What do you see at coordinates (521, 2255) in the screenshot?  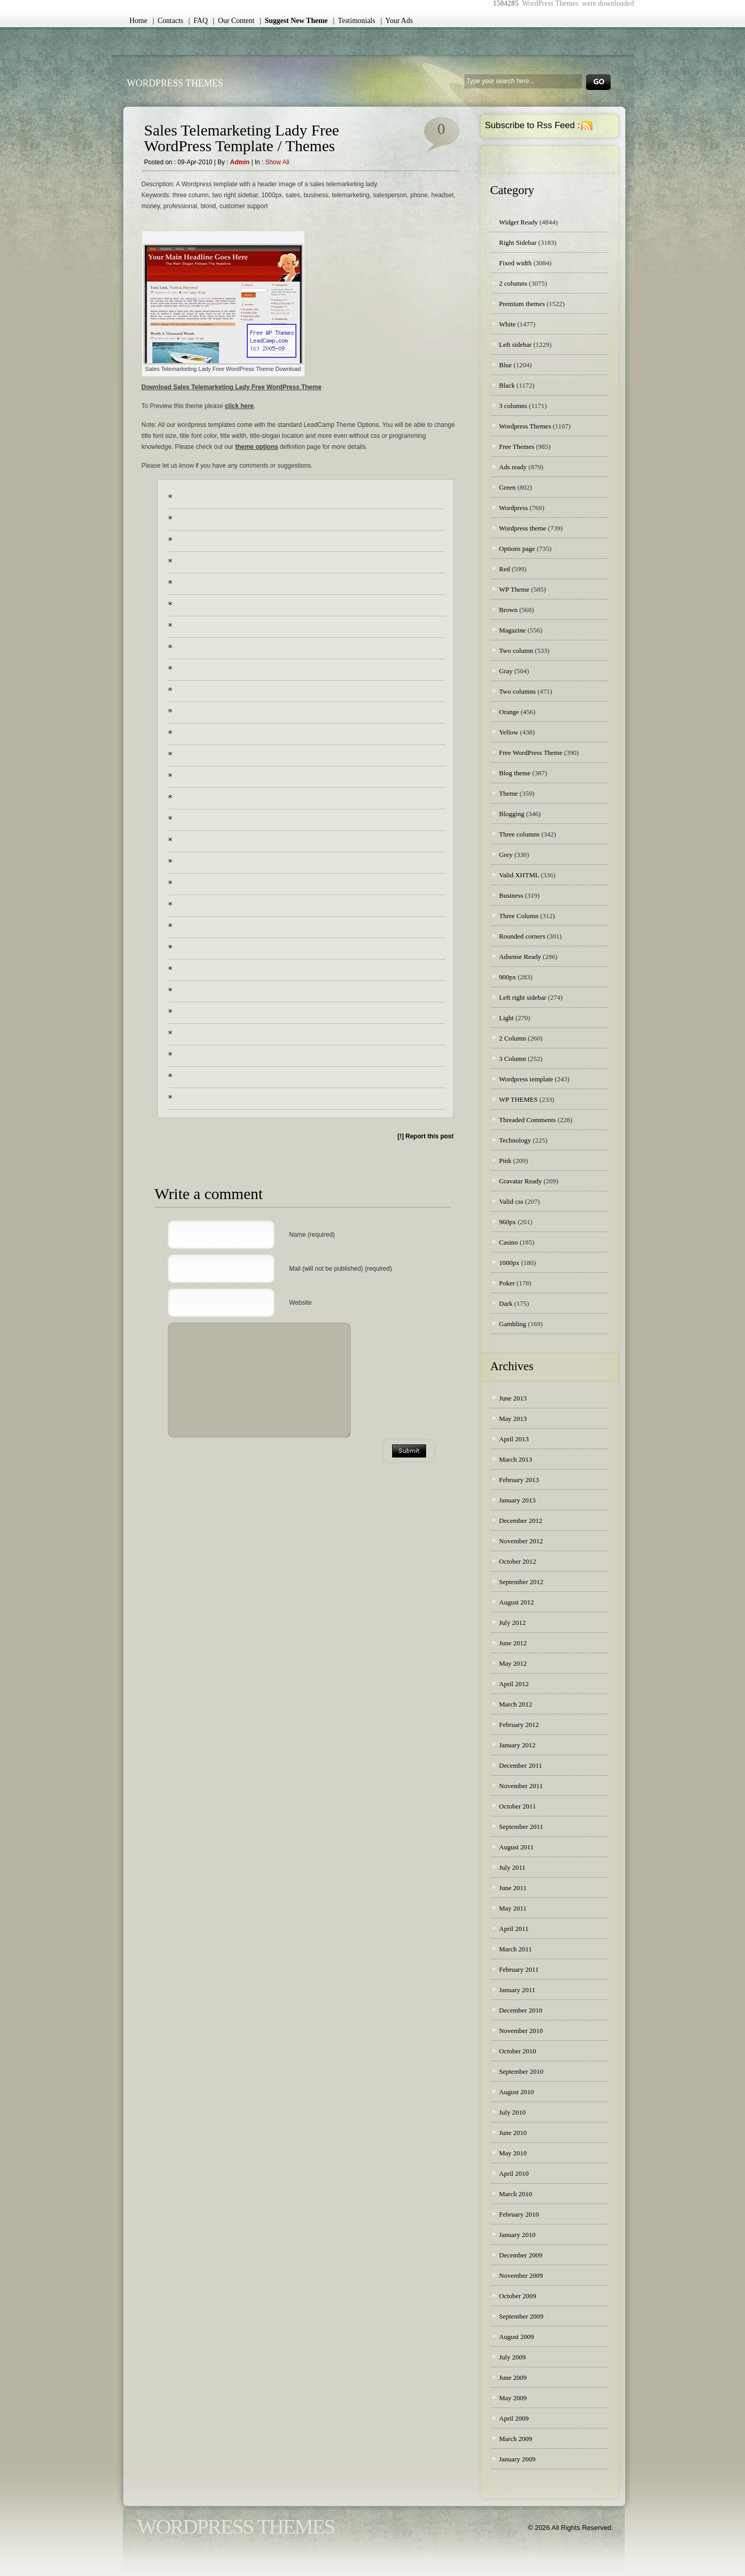 I see `December 2009` at bounding box center [521, 2255].